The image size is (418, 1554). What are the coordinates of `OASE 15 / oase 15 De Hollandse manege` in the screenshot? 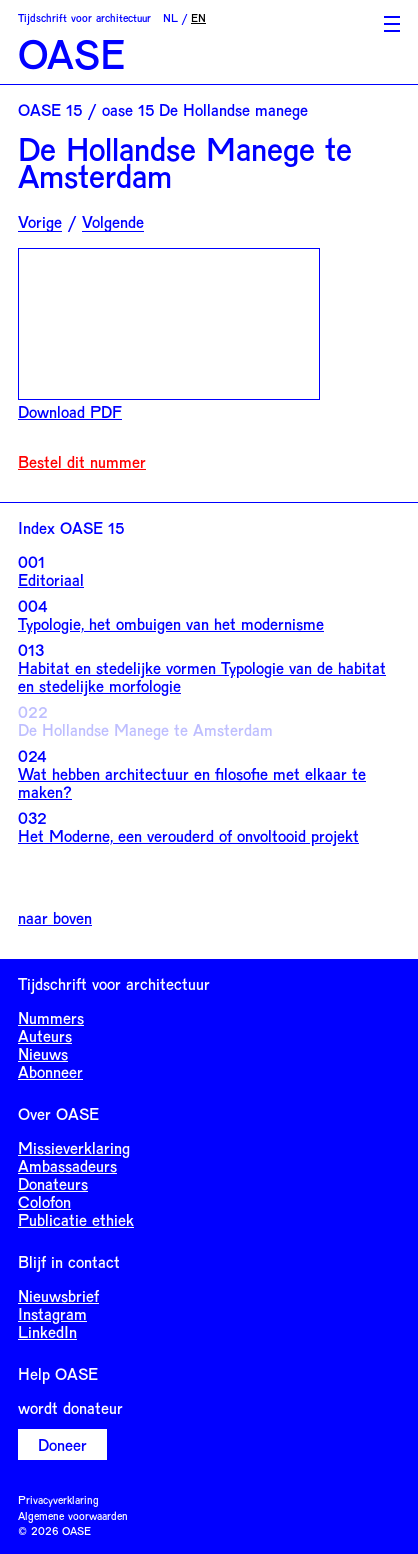 It's located at (163, 109).